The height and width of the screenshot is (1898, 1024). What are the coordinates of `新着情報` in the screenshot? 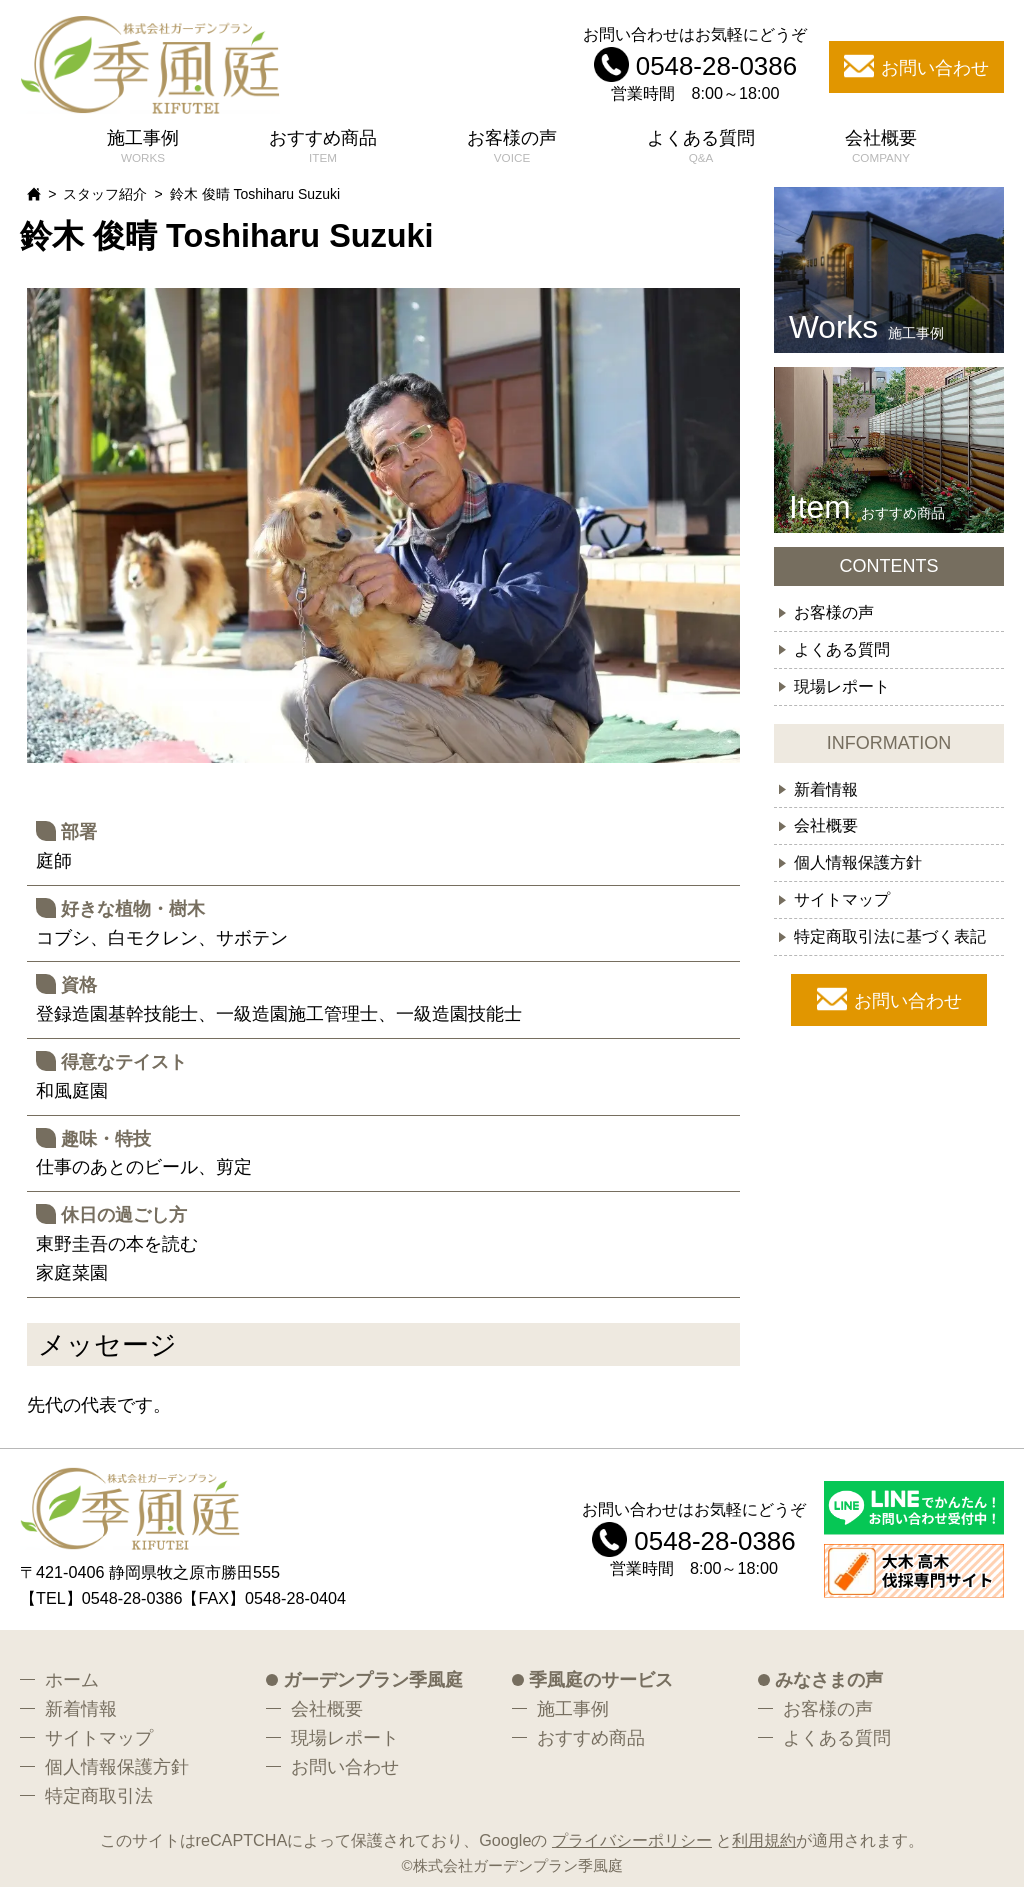 It's located at (826, 799).